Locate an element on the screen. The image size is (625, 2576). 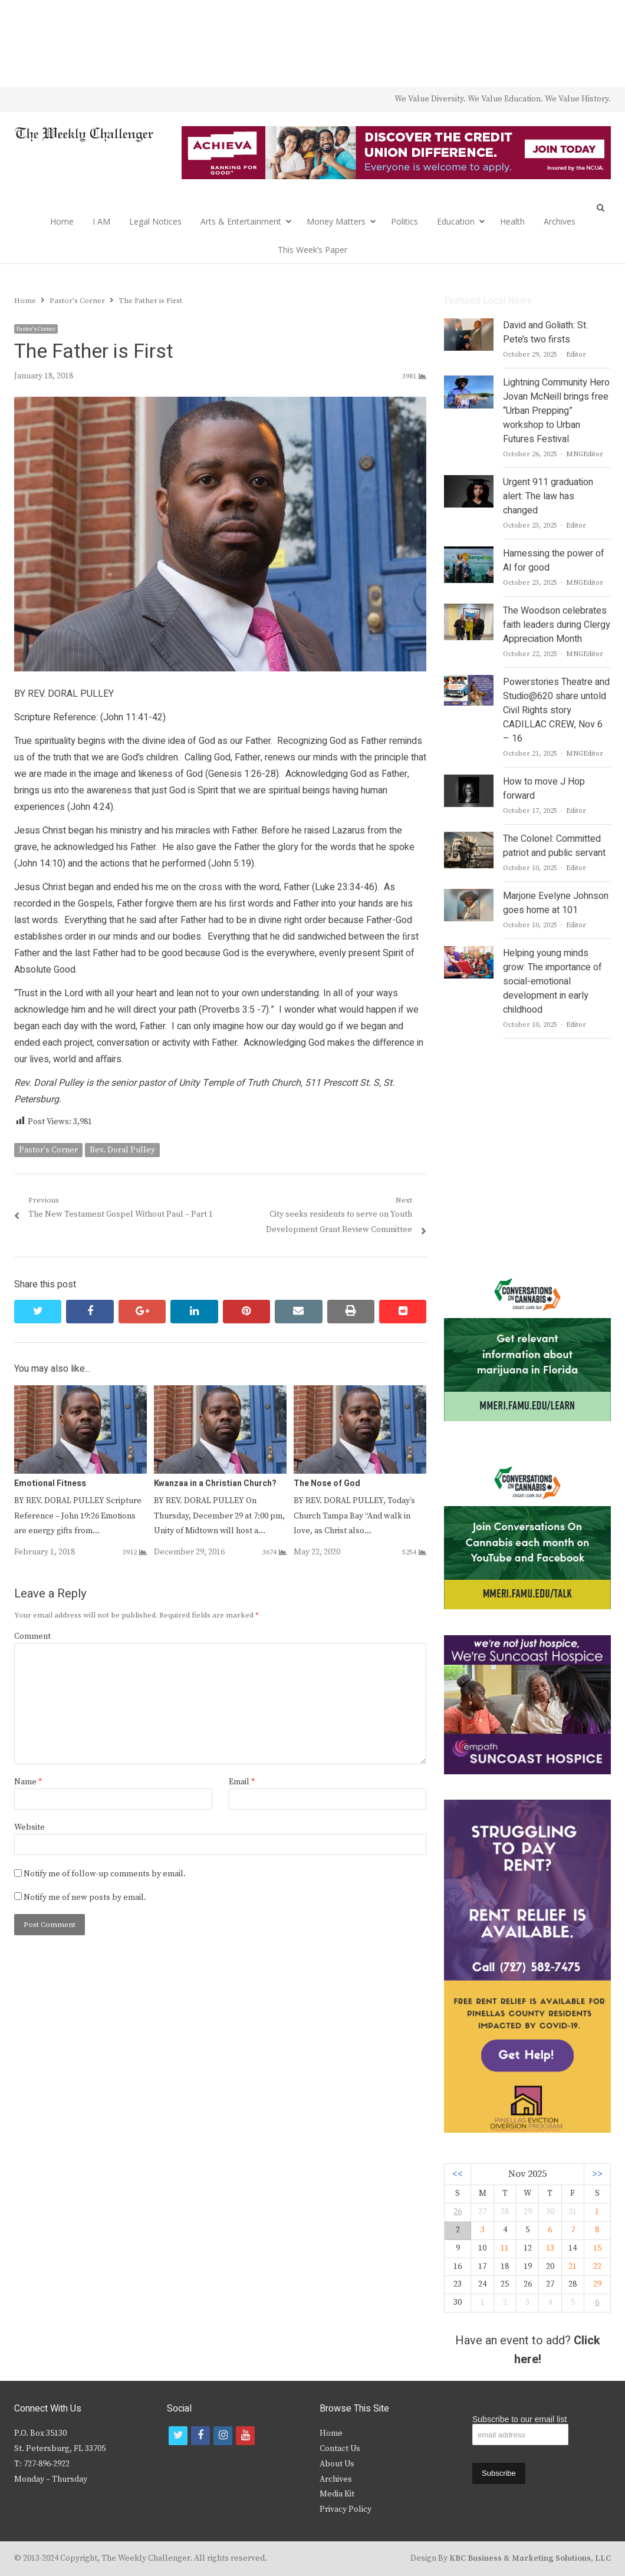
This Week’s Paper is located at coordinates (312, 249).